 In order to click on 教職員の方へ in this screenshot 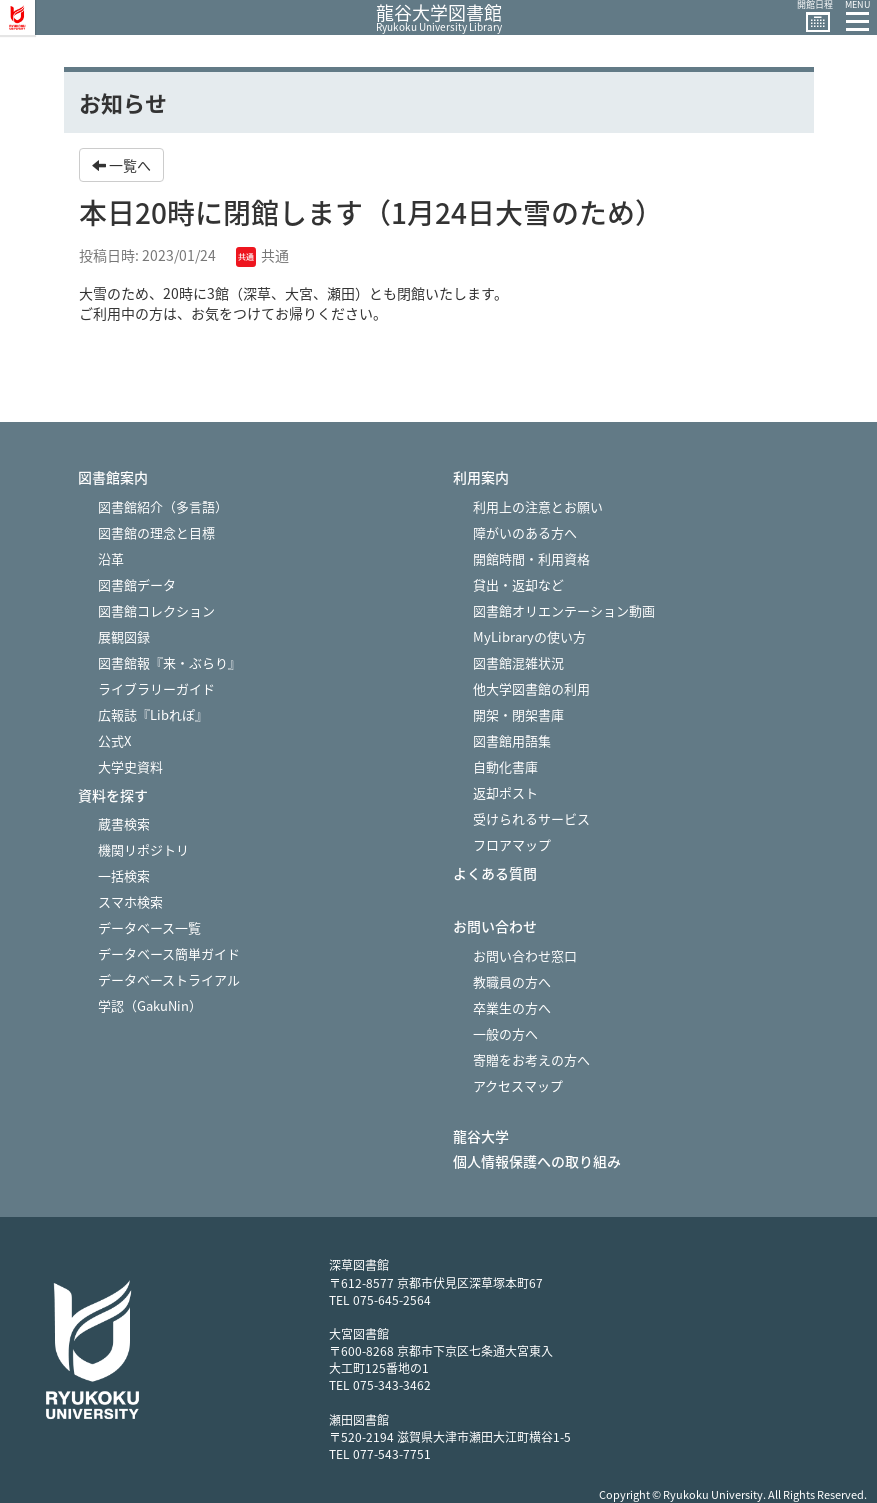, I will do `click(512, 981)`.